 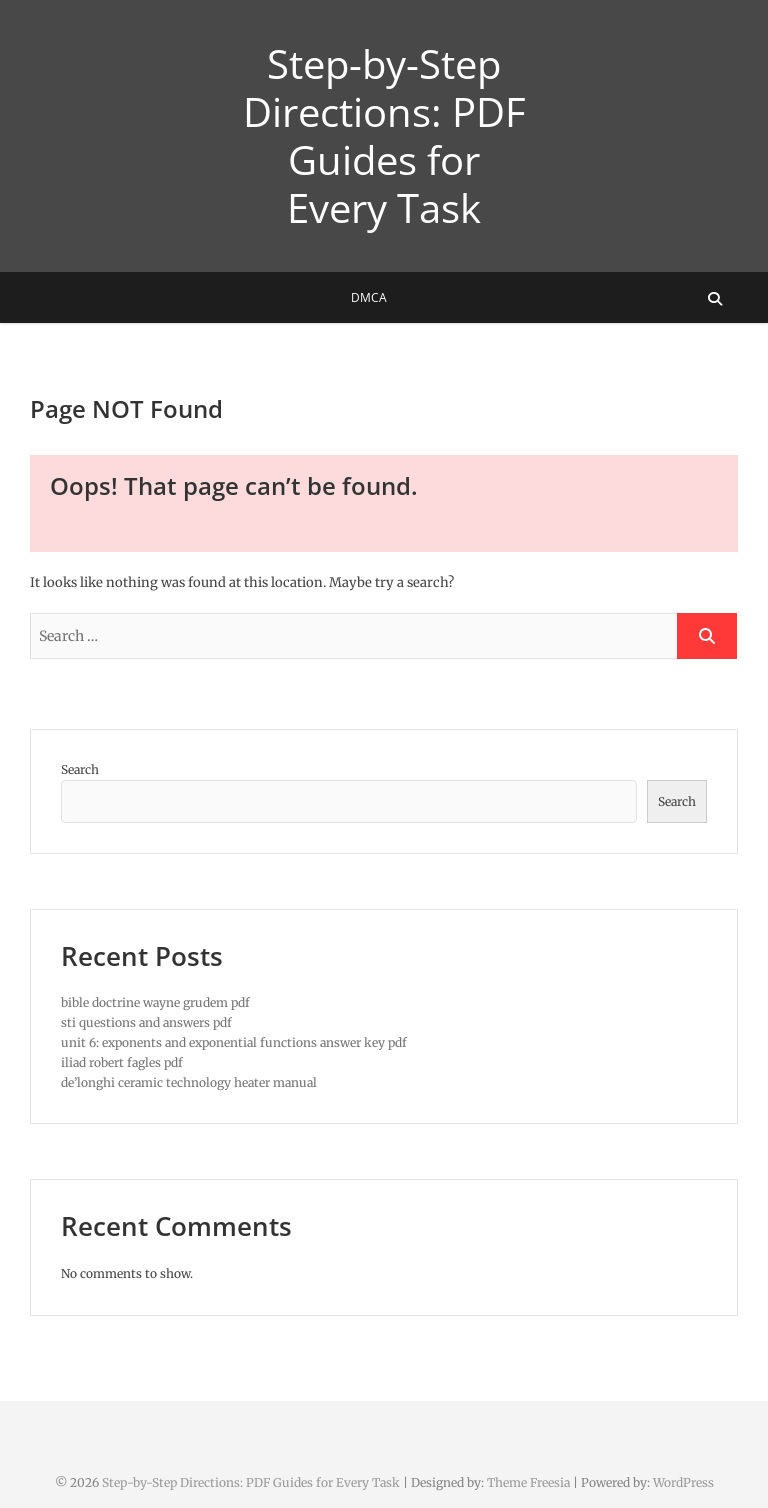 What do you see at coordinates (528, 1482) in the screenshot?
I see `Theme Freesia` at bounding box center [528, 1482].